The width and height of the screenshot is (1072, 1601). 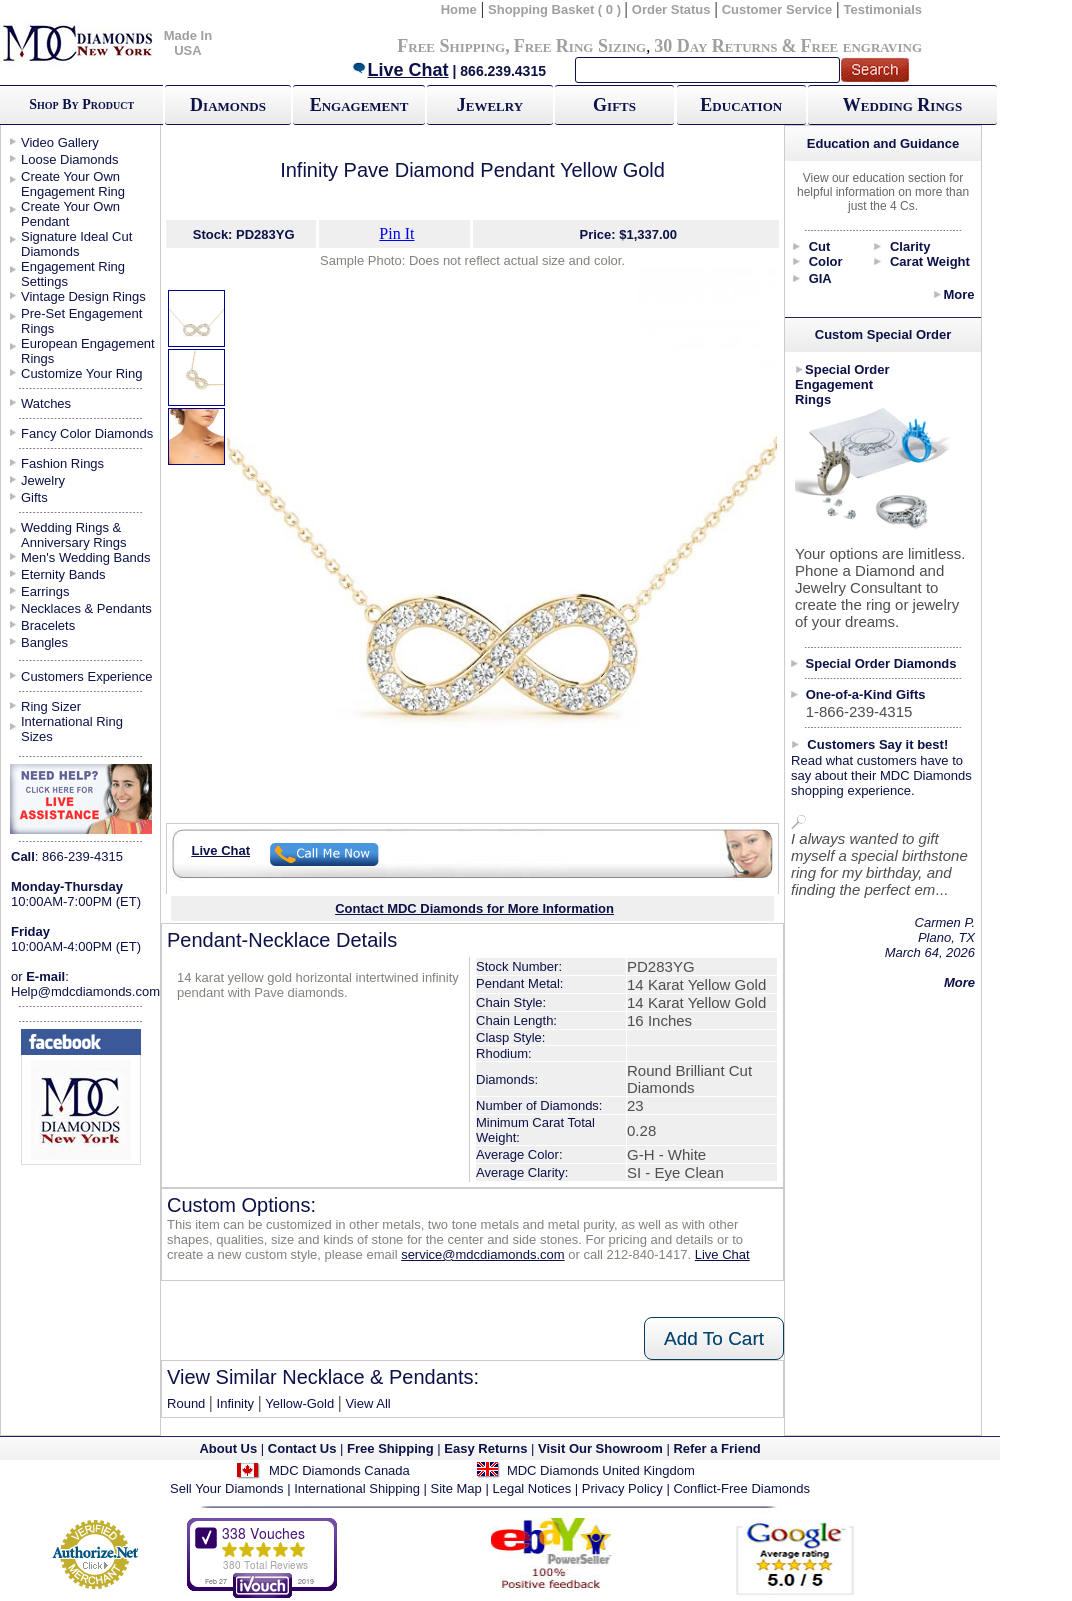 What do you see at coordinates (741, 105) in the screenshot?
I see `Education` at bounding box center [741, 105].